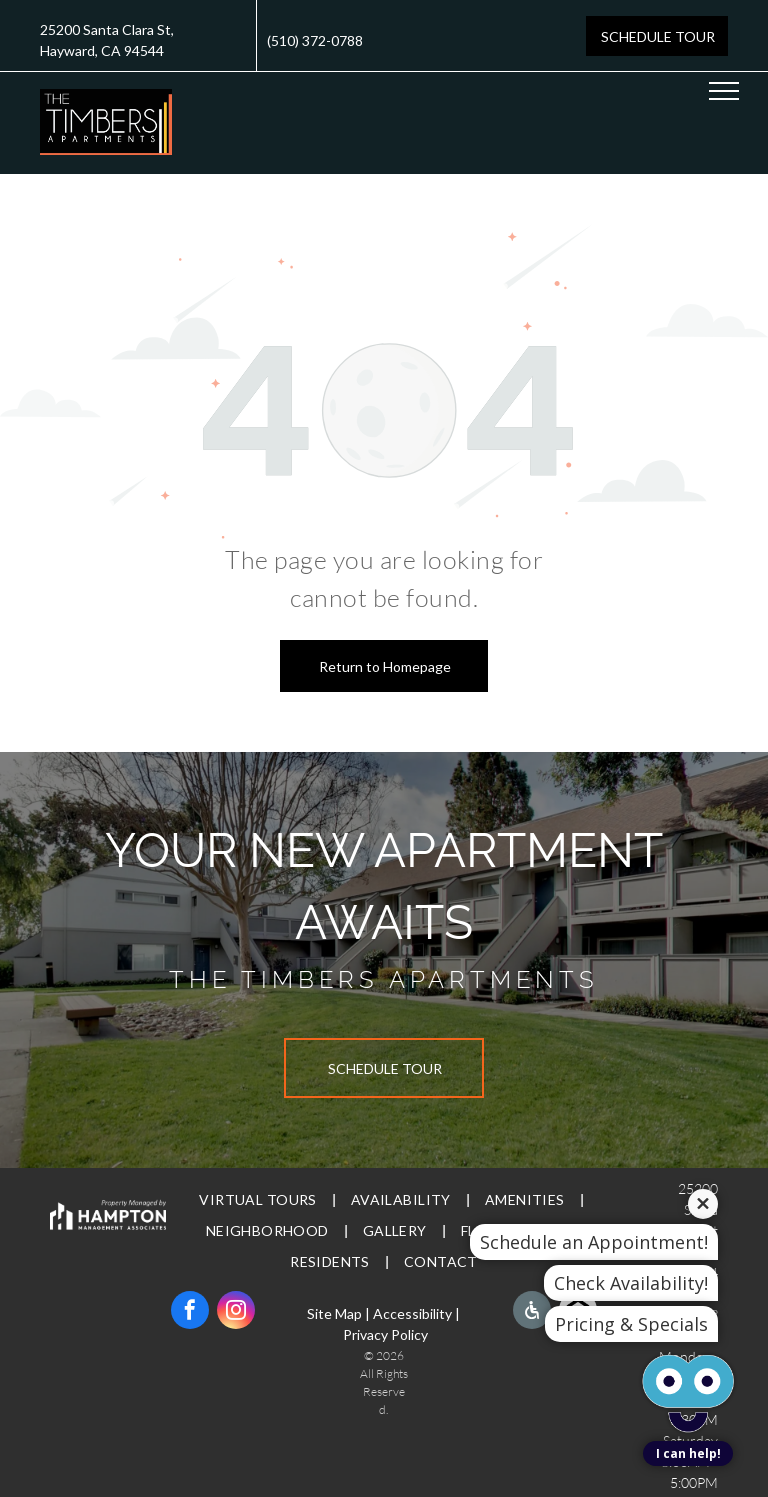  Describe the element at coordinates (724, 91) in the screenshot. I see `[menu]` at that location.